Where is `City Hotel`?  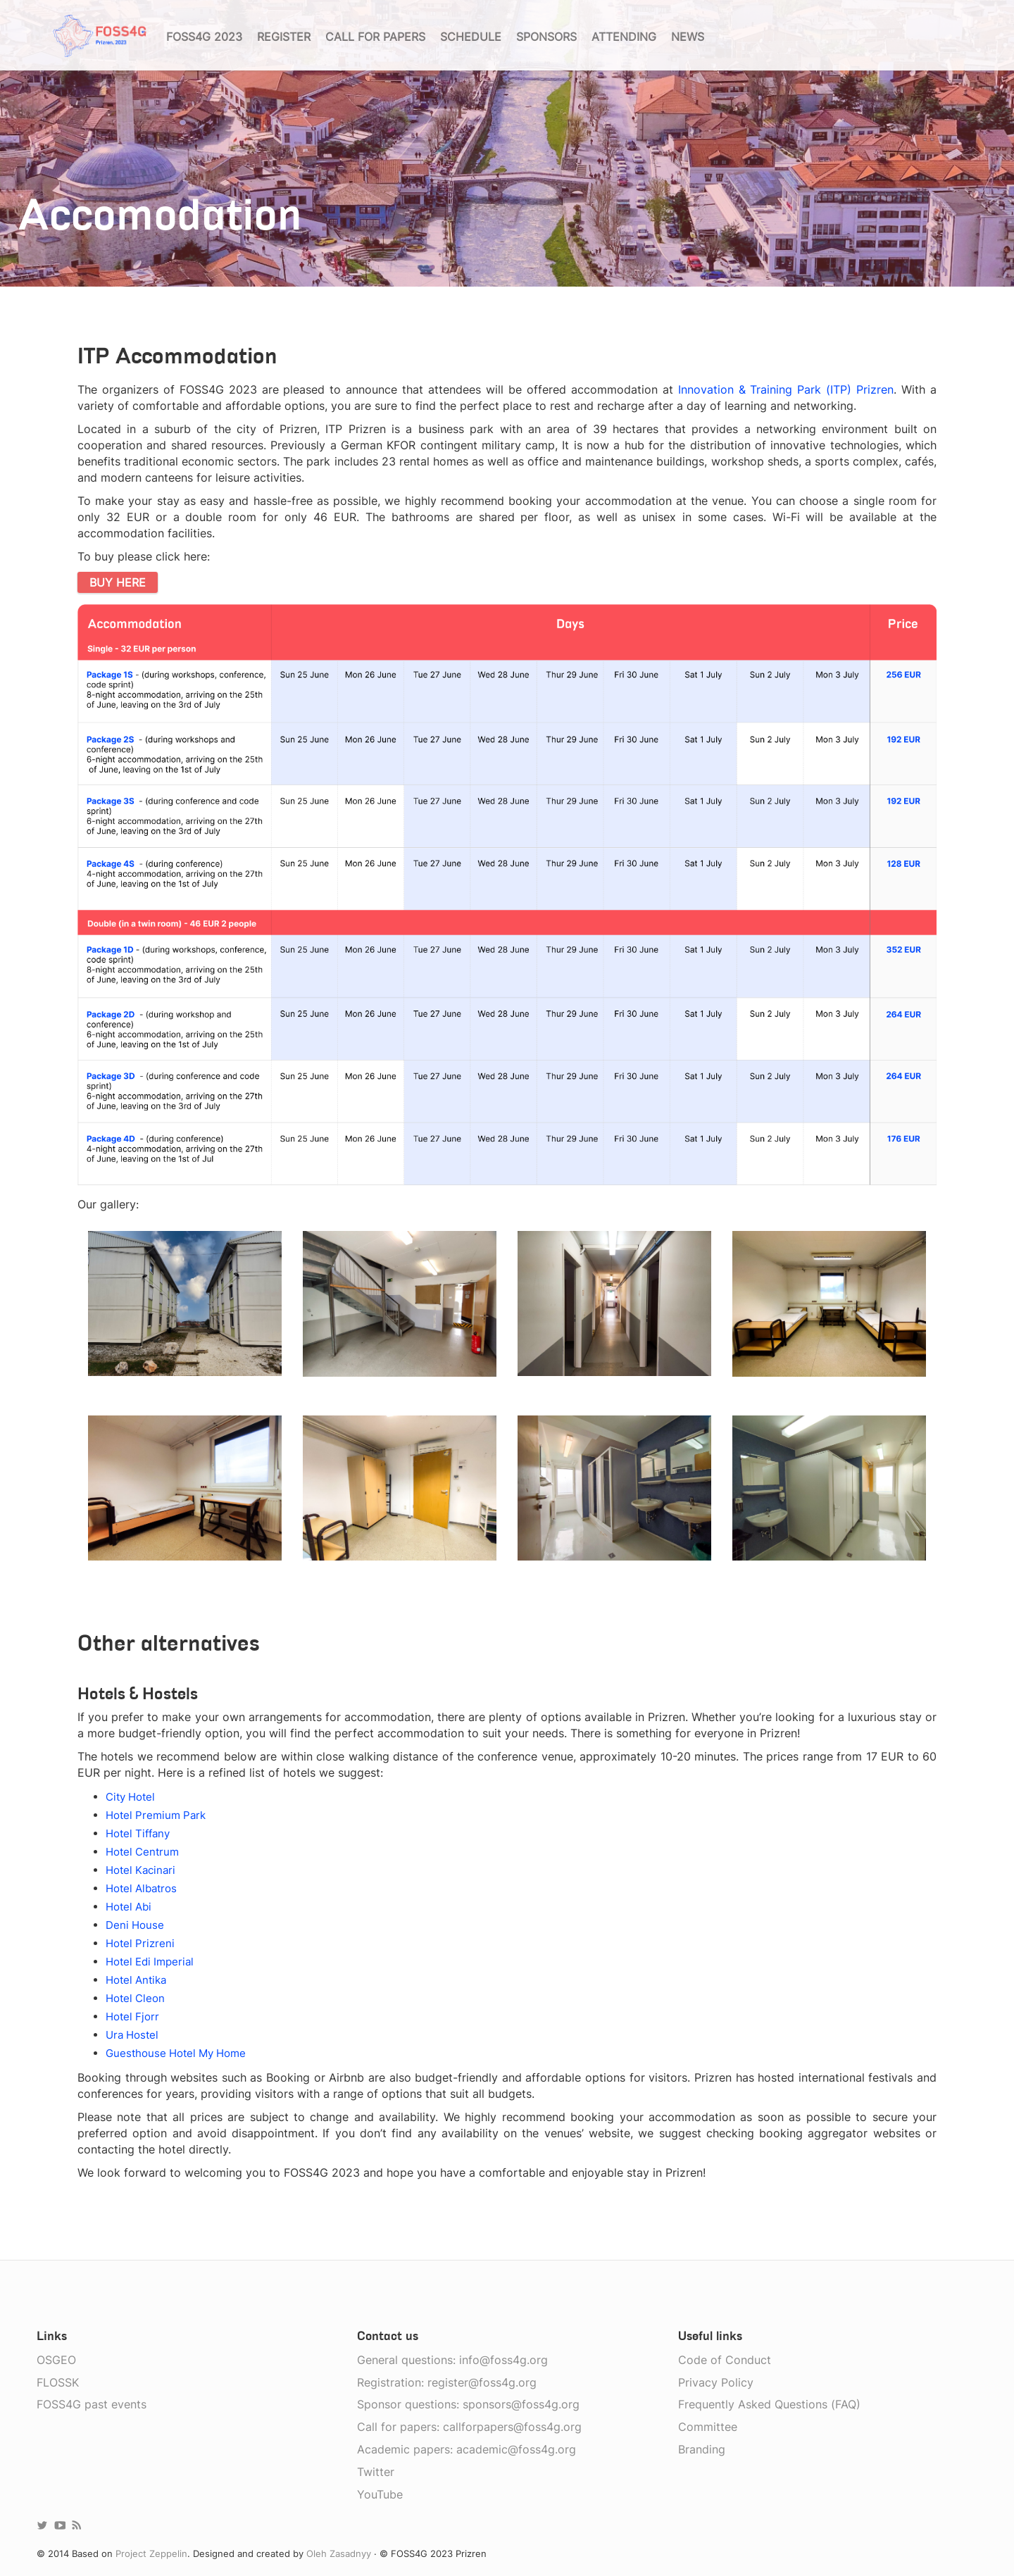
City Hotel is located at coordinates (130, 1796).